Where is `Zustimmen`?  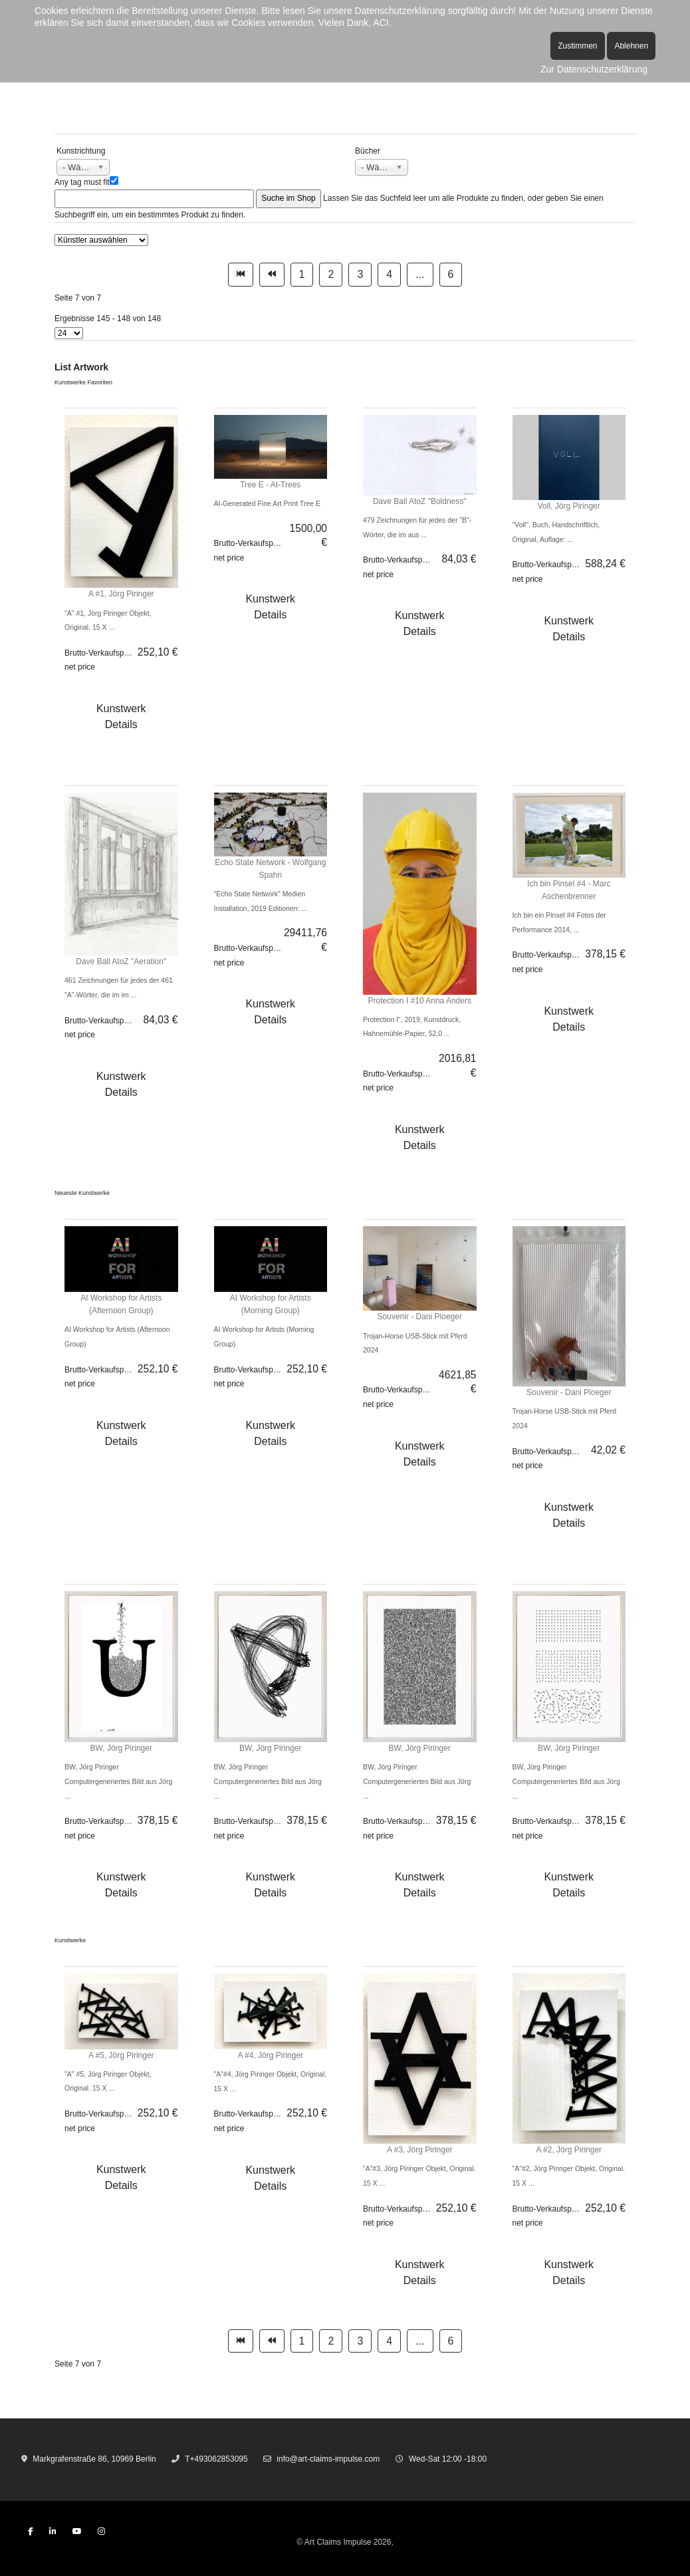 Zustimmen is located at coordinates (577, 46).